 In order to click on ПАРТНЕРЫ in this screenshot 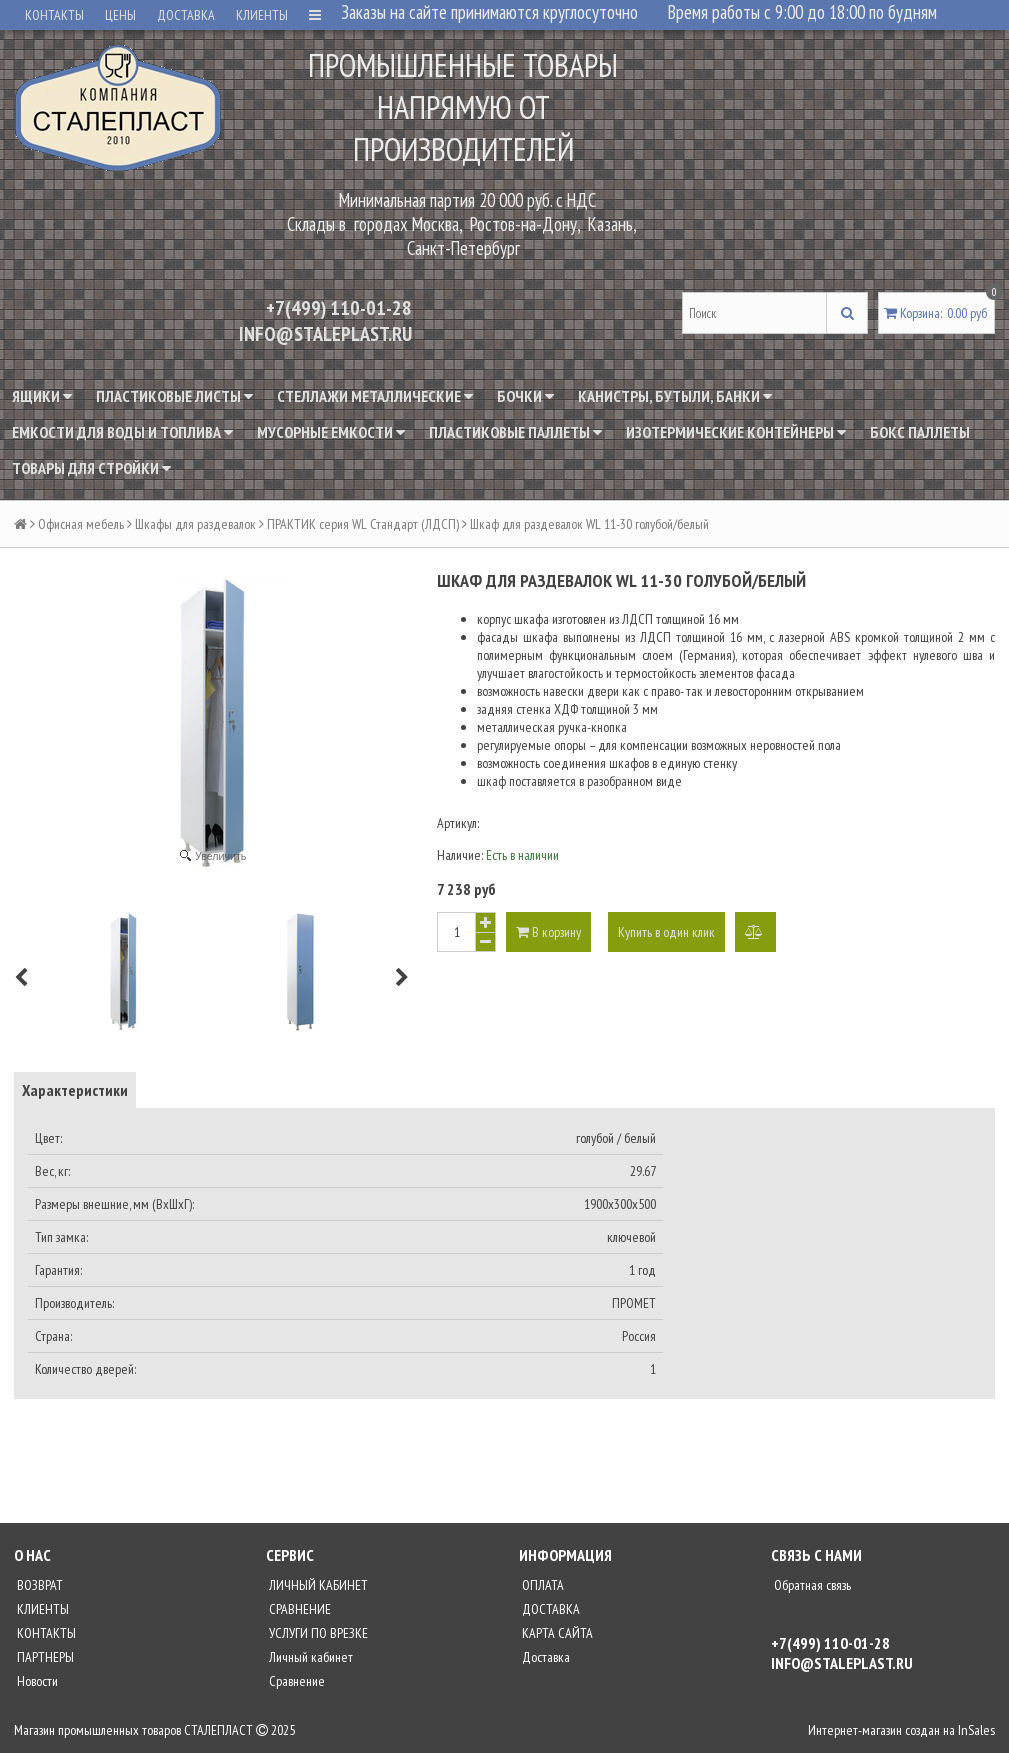, I will do `click(44, 1657)`.